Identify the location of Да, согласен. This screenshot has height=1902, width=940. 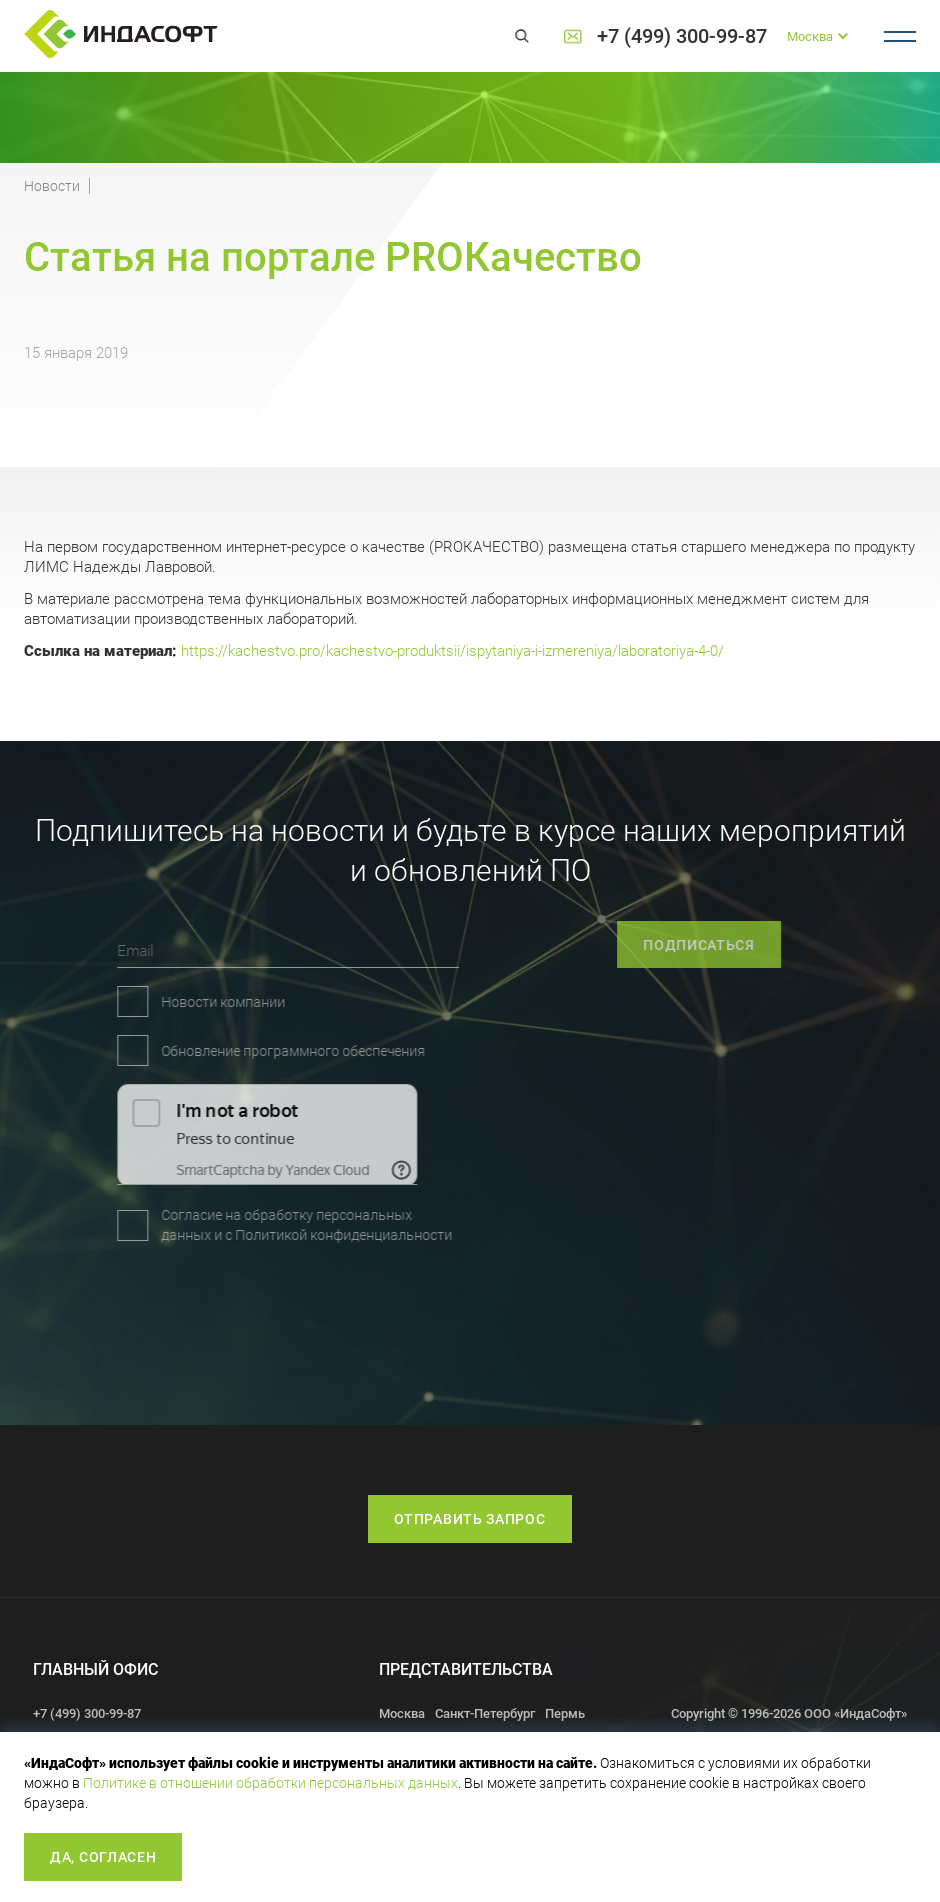
(103, 1857).